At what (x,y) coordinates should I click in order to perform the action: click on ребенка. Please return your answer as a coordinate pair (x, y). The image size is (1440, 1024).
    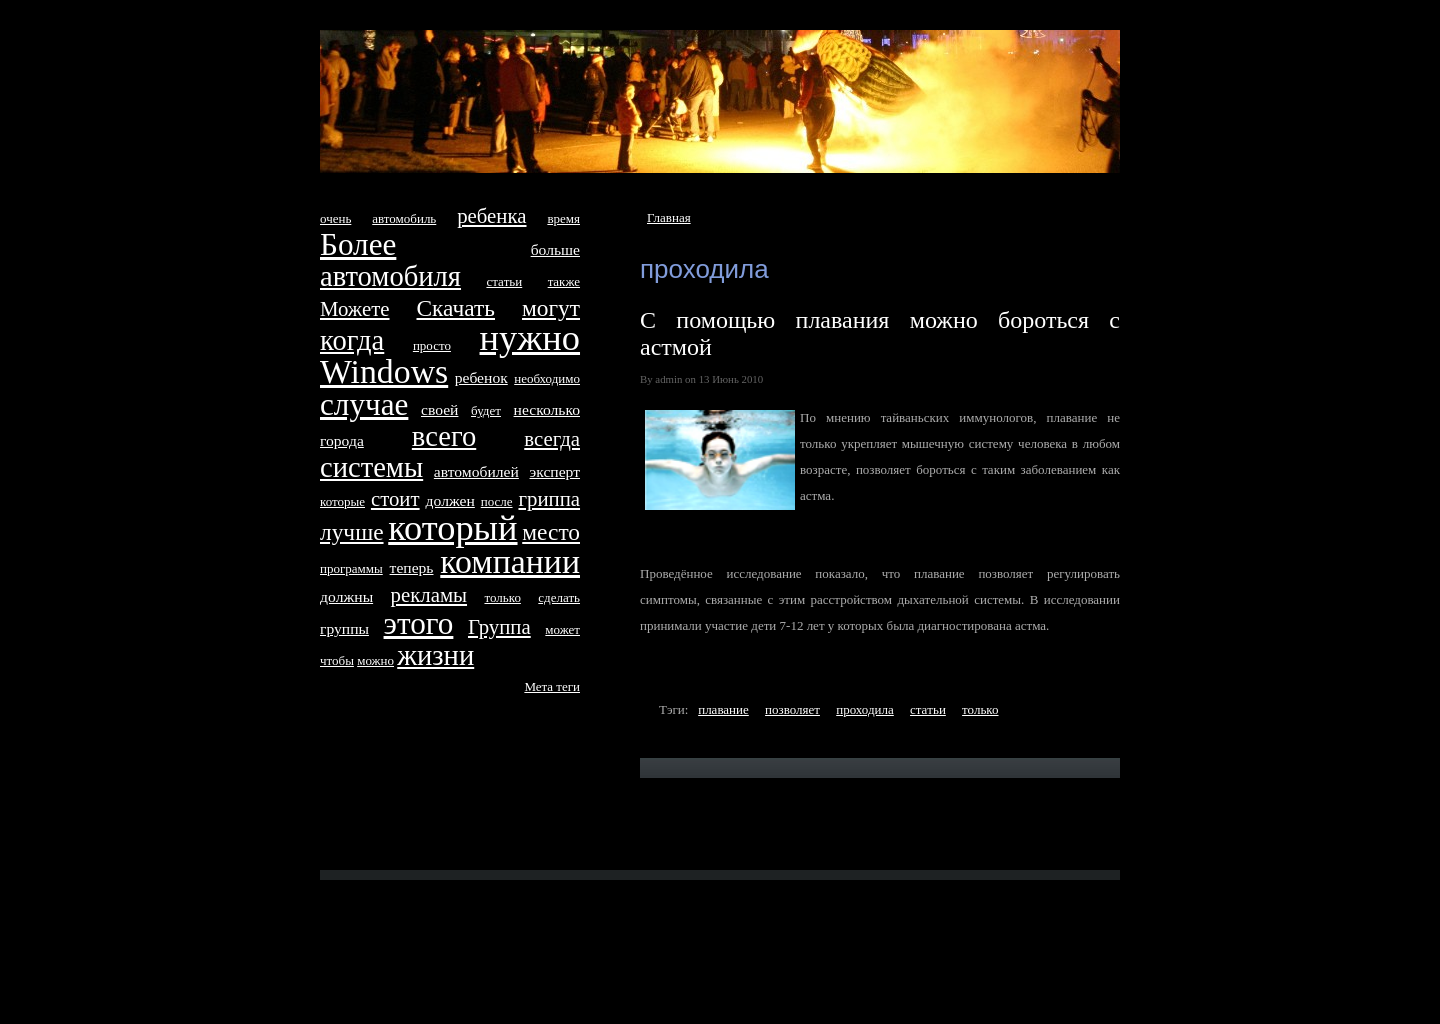
    Looking at the image, I should click on (491, 215).